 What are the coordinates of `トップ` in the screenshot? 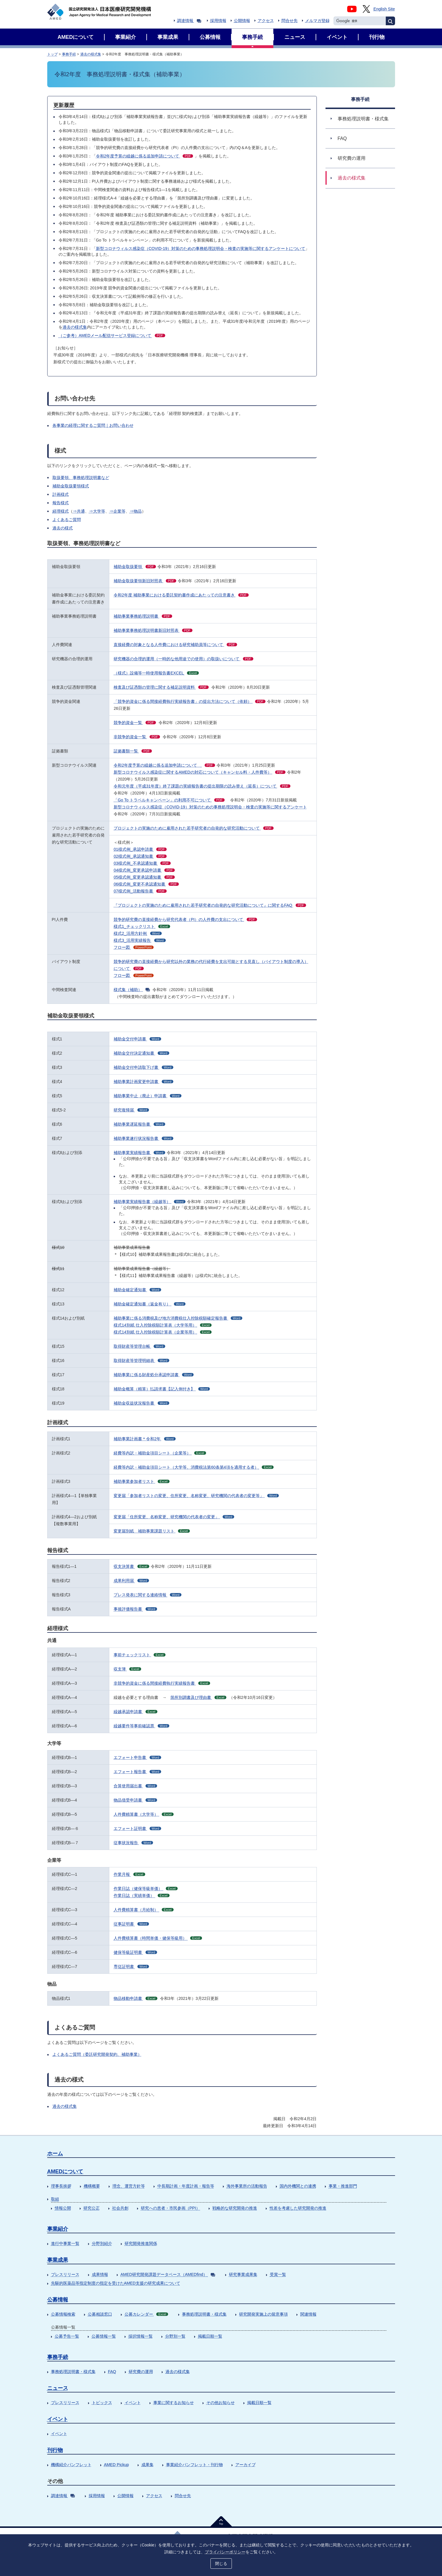 It's located at (52, 54).